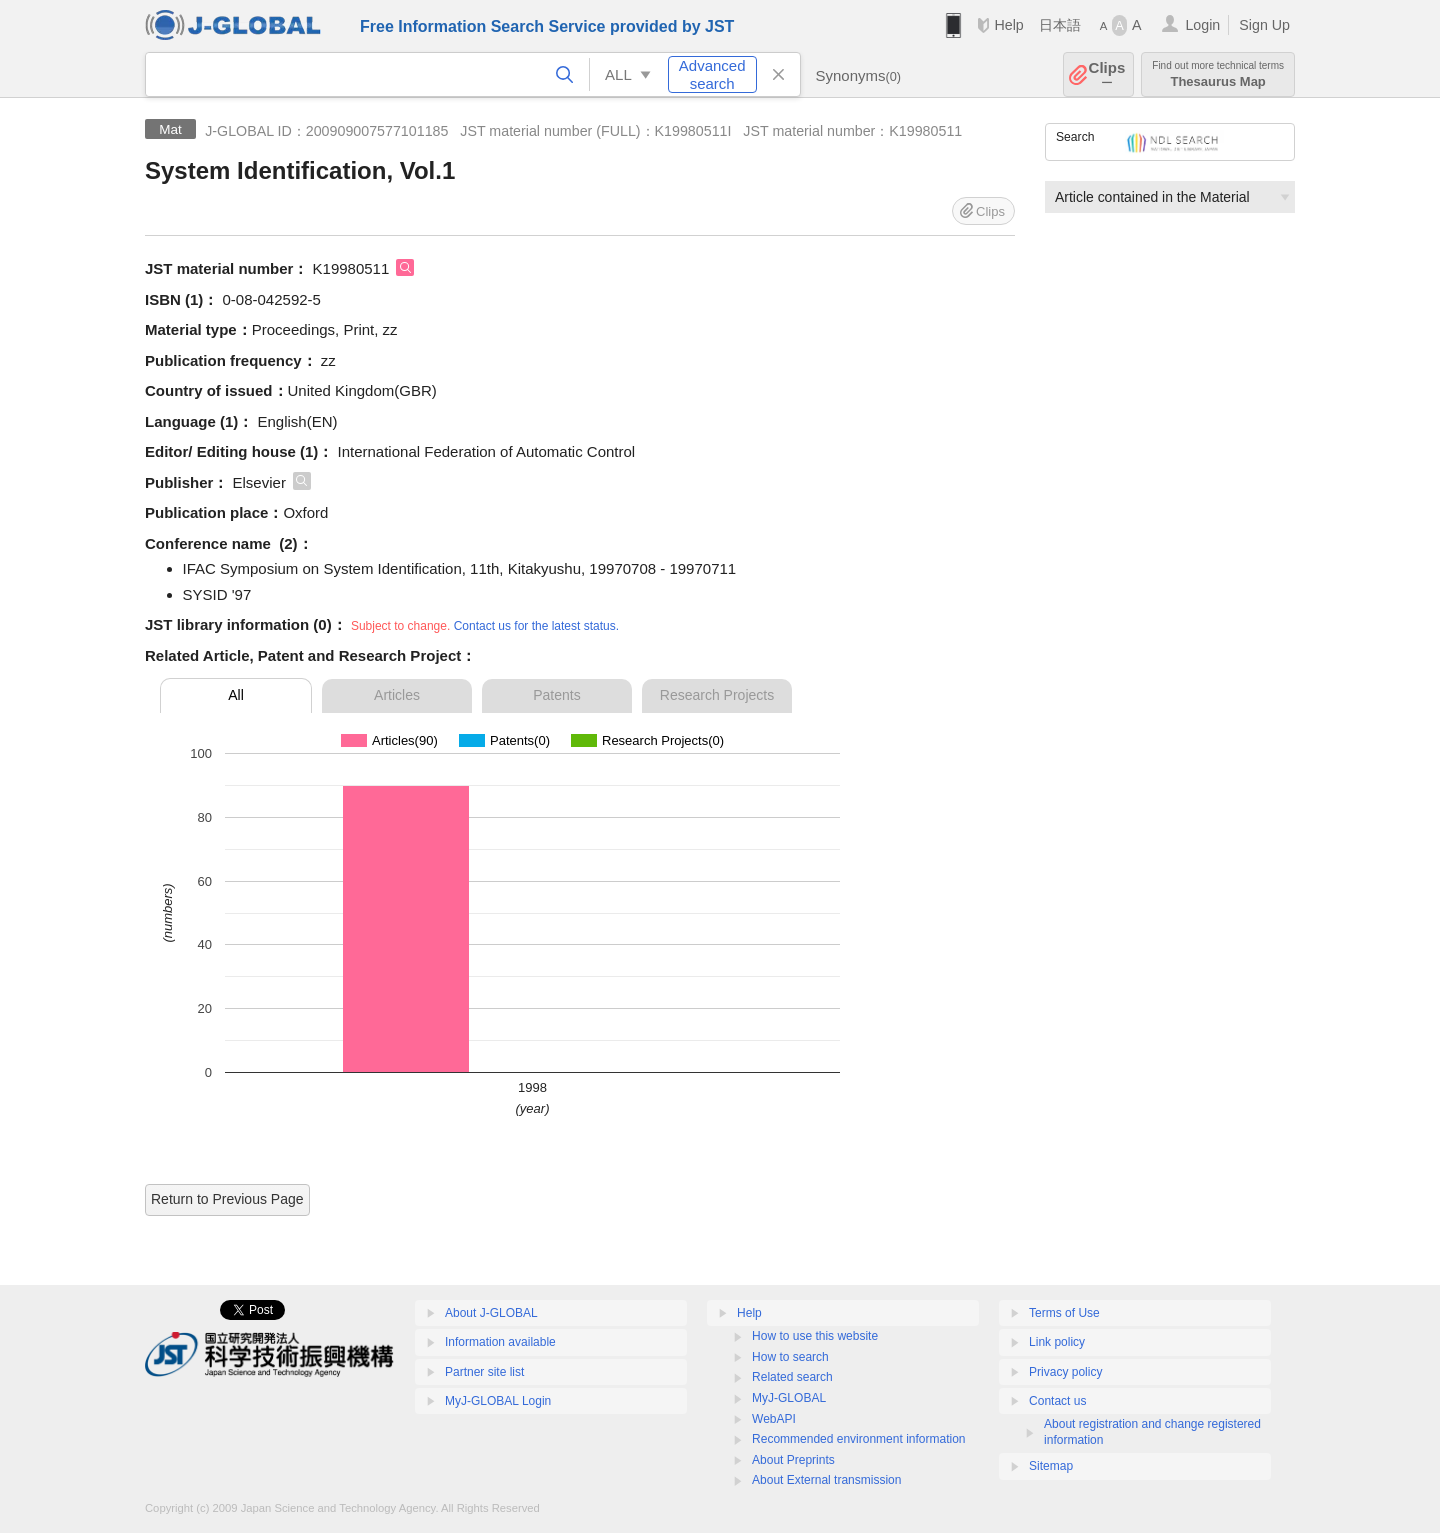 This screenshot has width=1440, height=1533. I want to click on Return to Previous Page, so click(227, 1199).